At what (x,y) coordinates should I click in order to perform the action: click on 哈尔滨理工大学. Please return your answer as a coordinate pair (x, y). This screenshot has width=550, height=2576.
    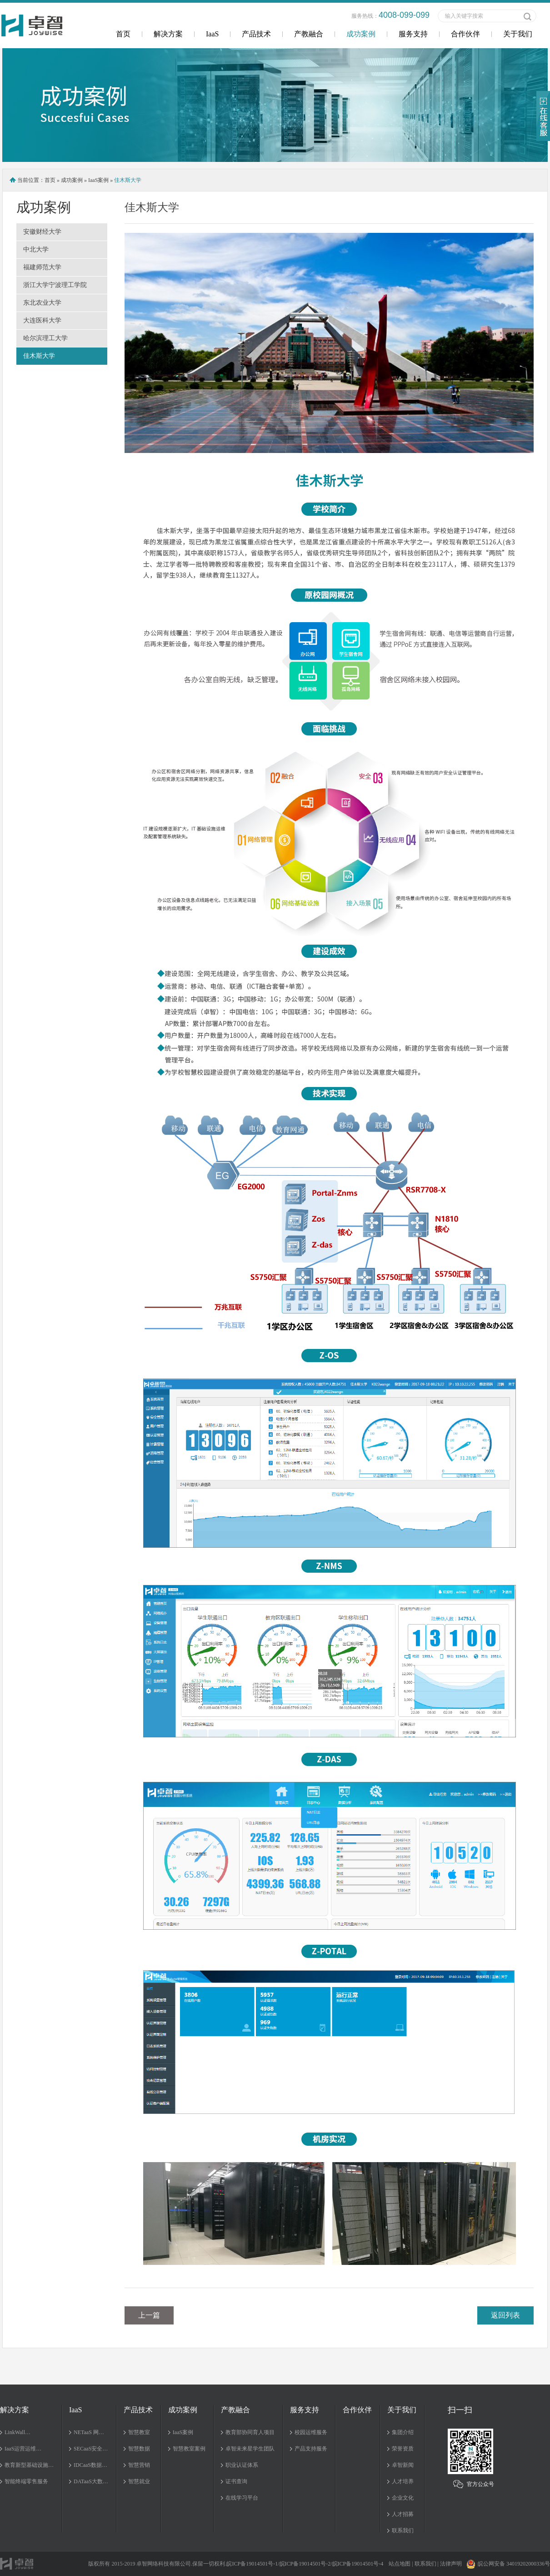
    Looking at the image, I should click on (45, 338).